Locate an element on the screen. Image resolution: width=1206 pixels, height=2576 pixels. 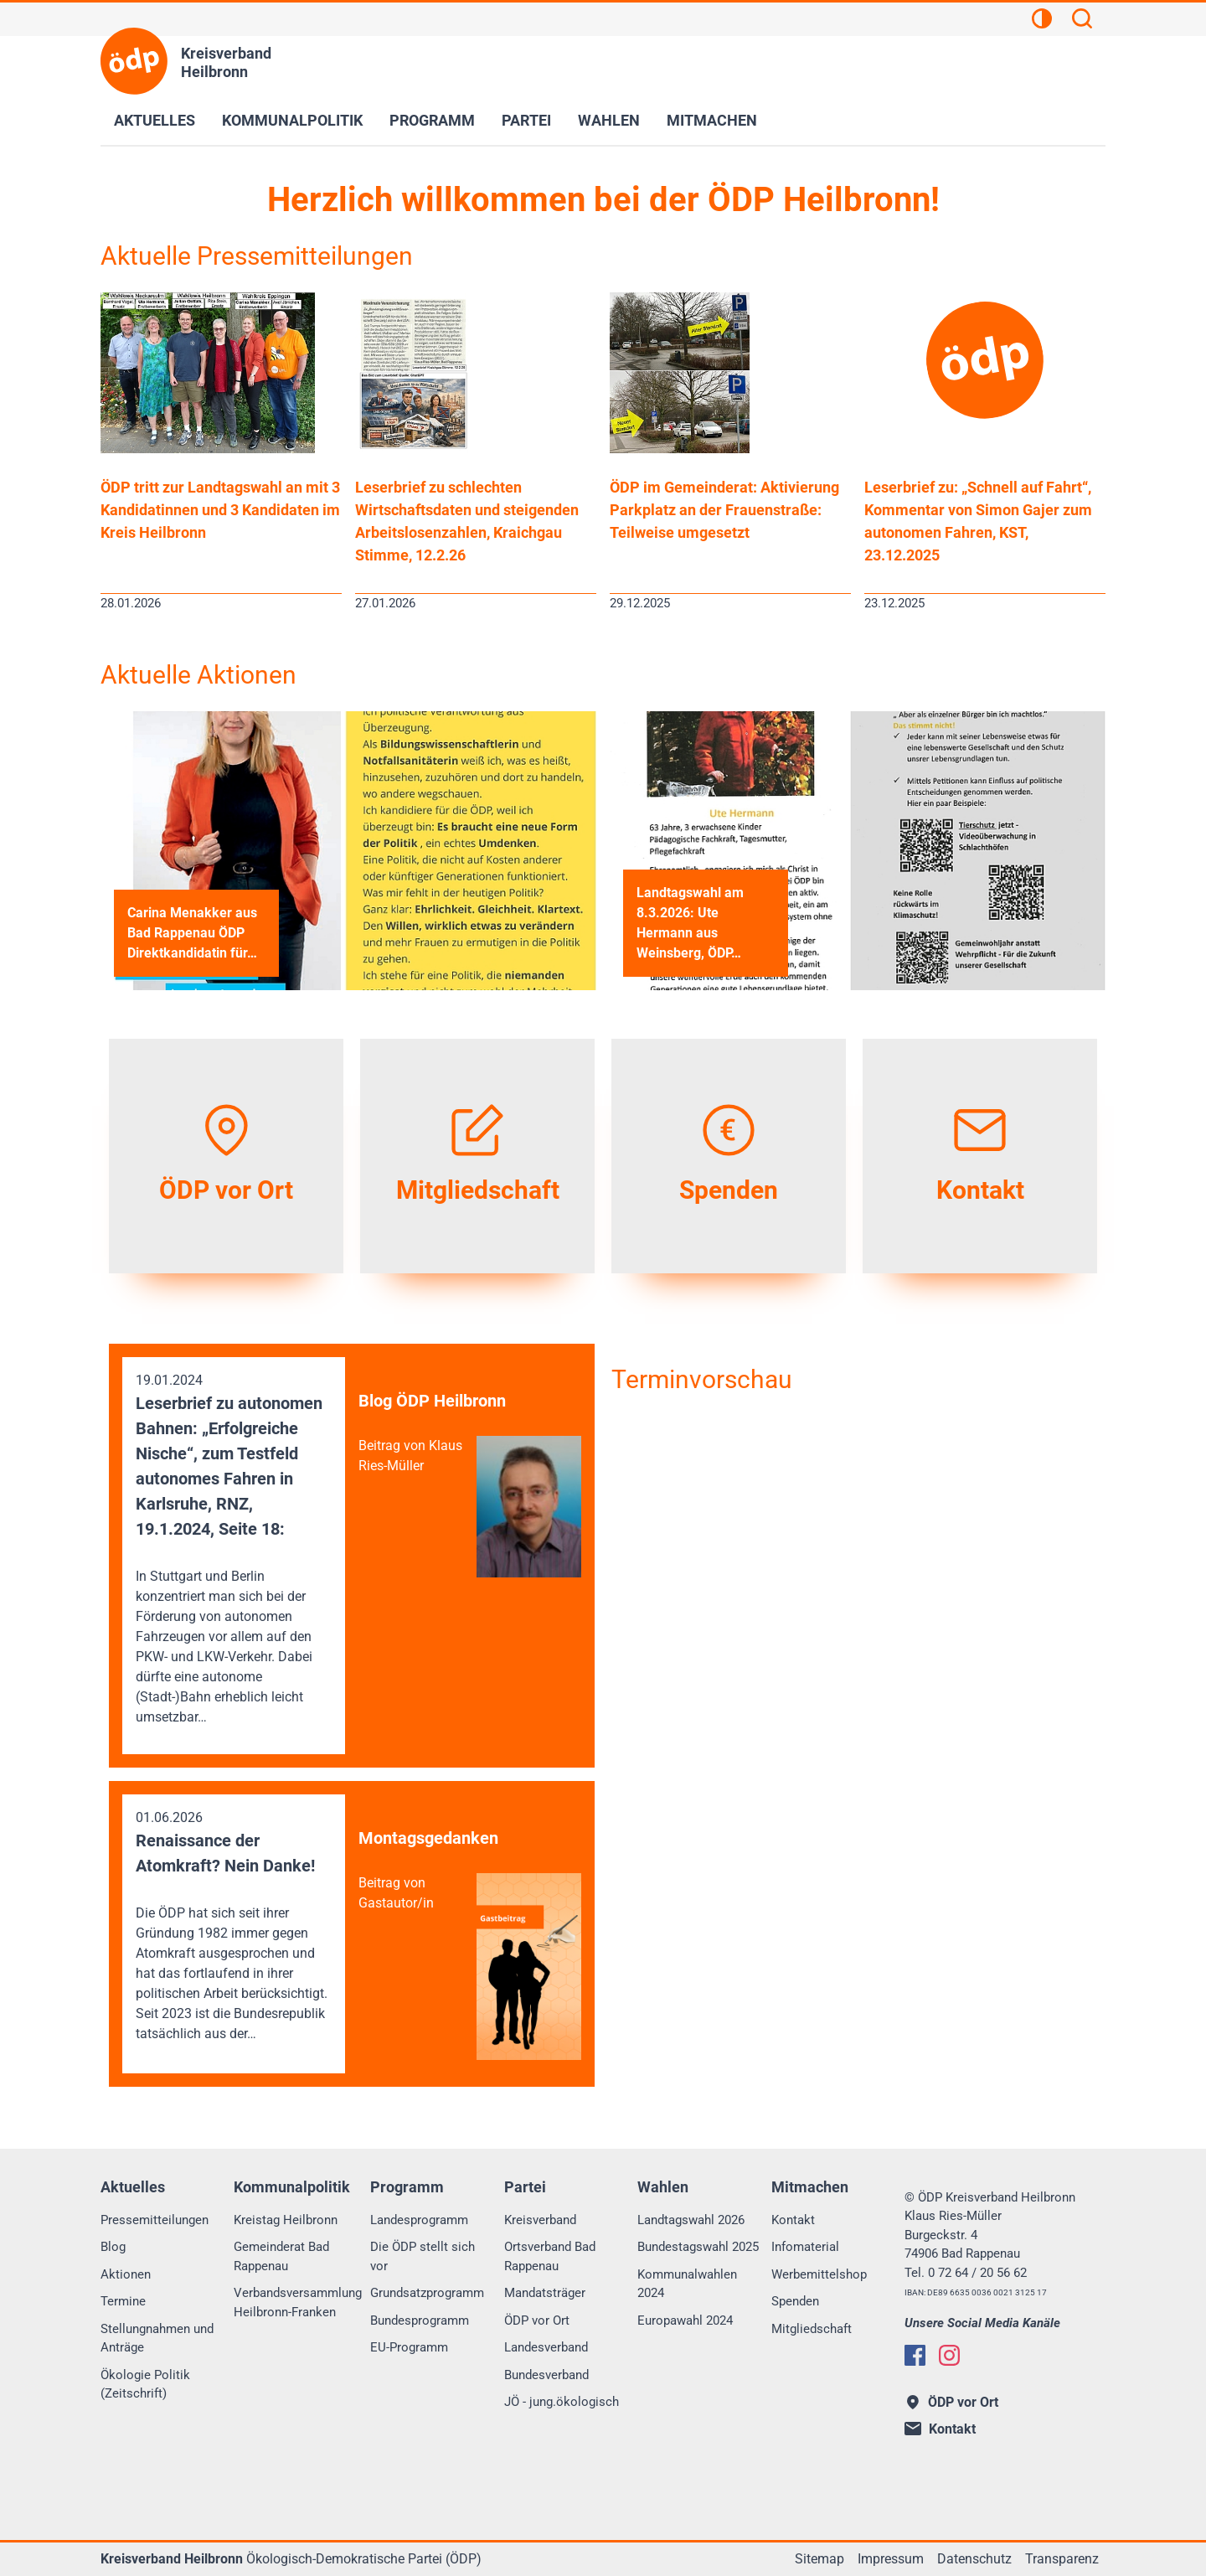
Ökologie Politik (Zeitschrift) is located at coordinates (145, 2384).